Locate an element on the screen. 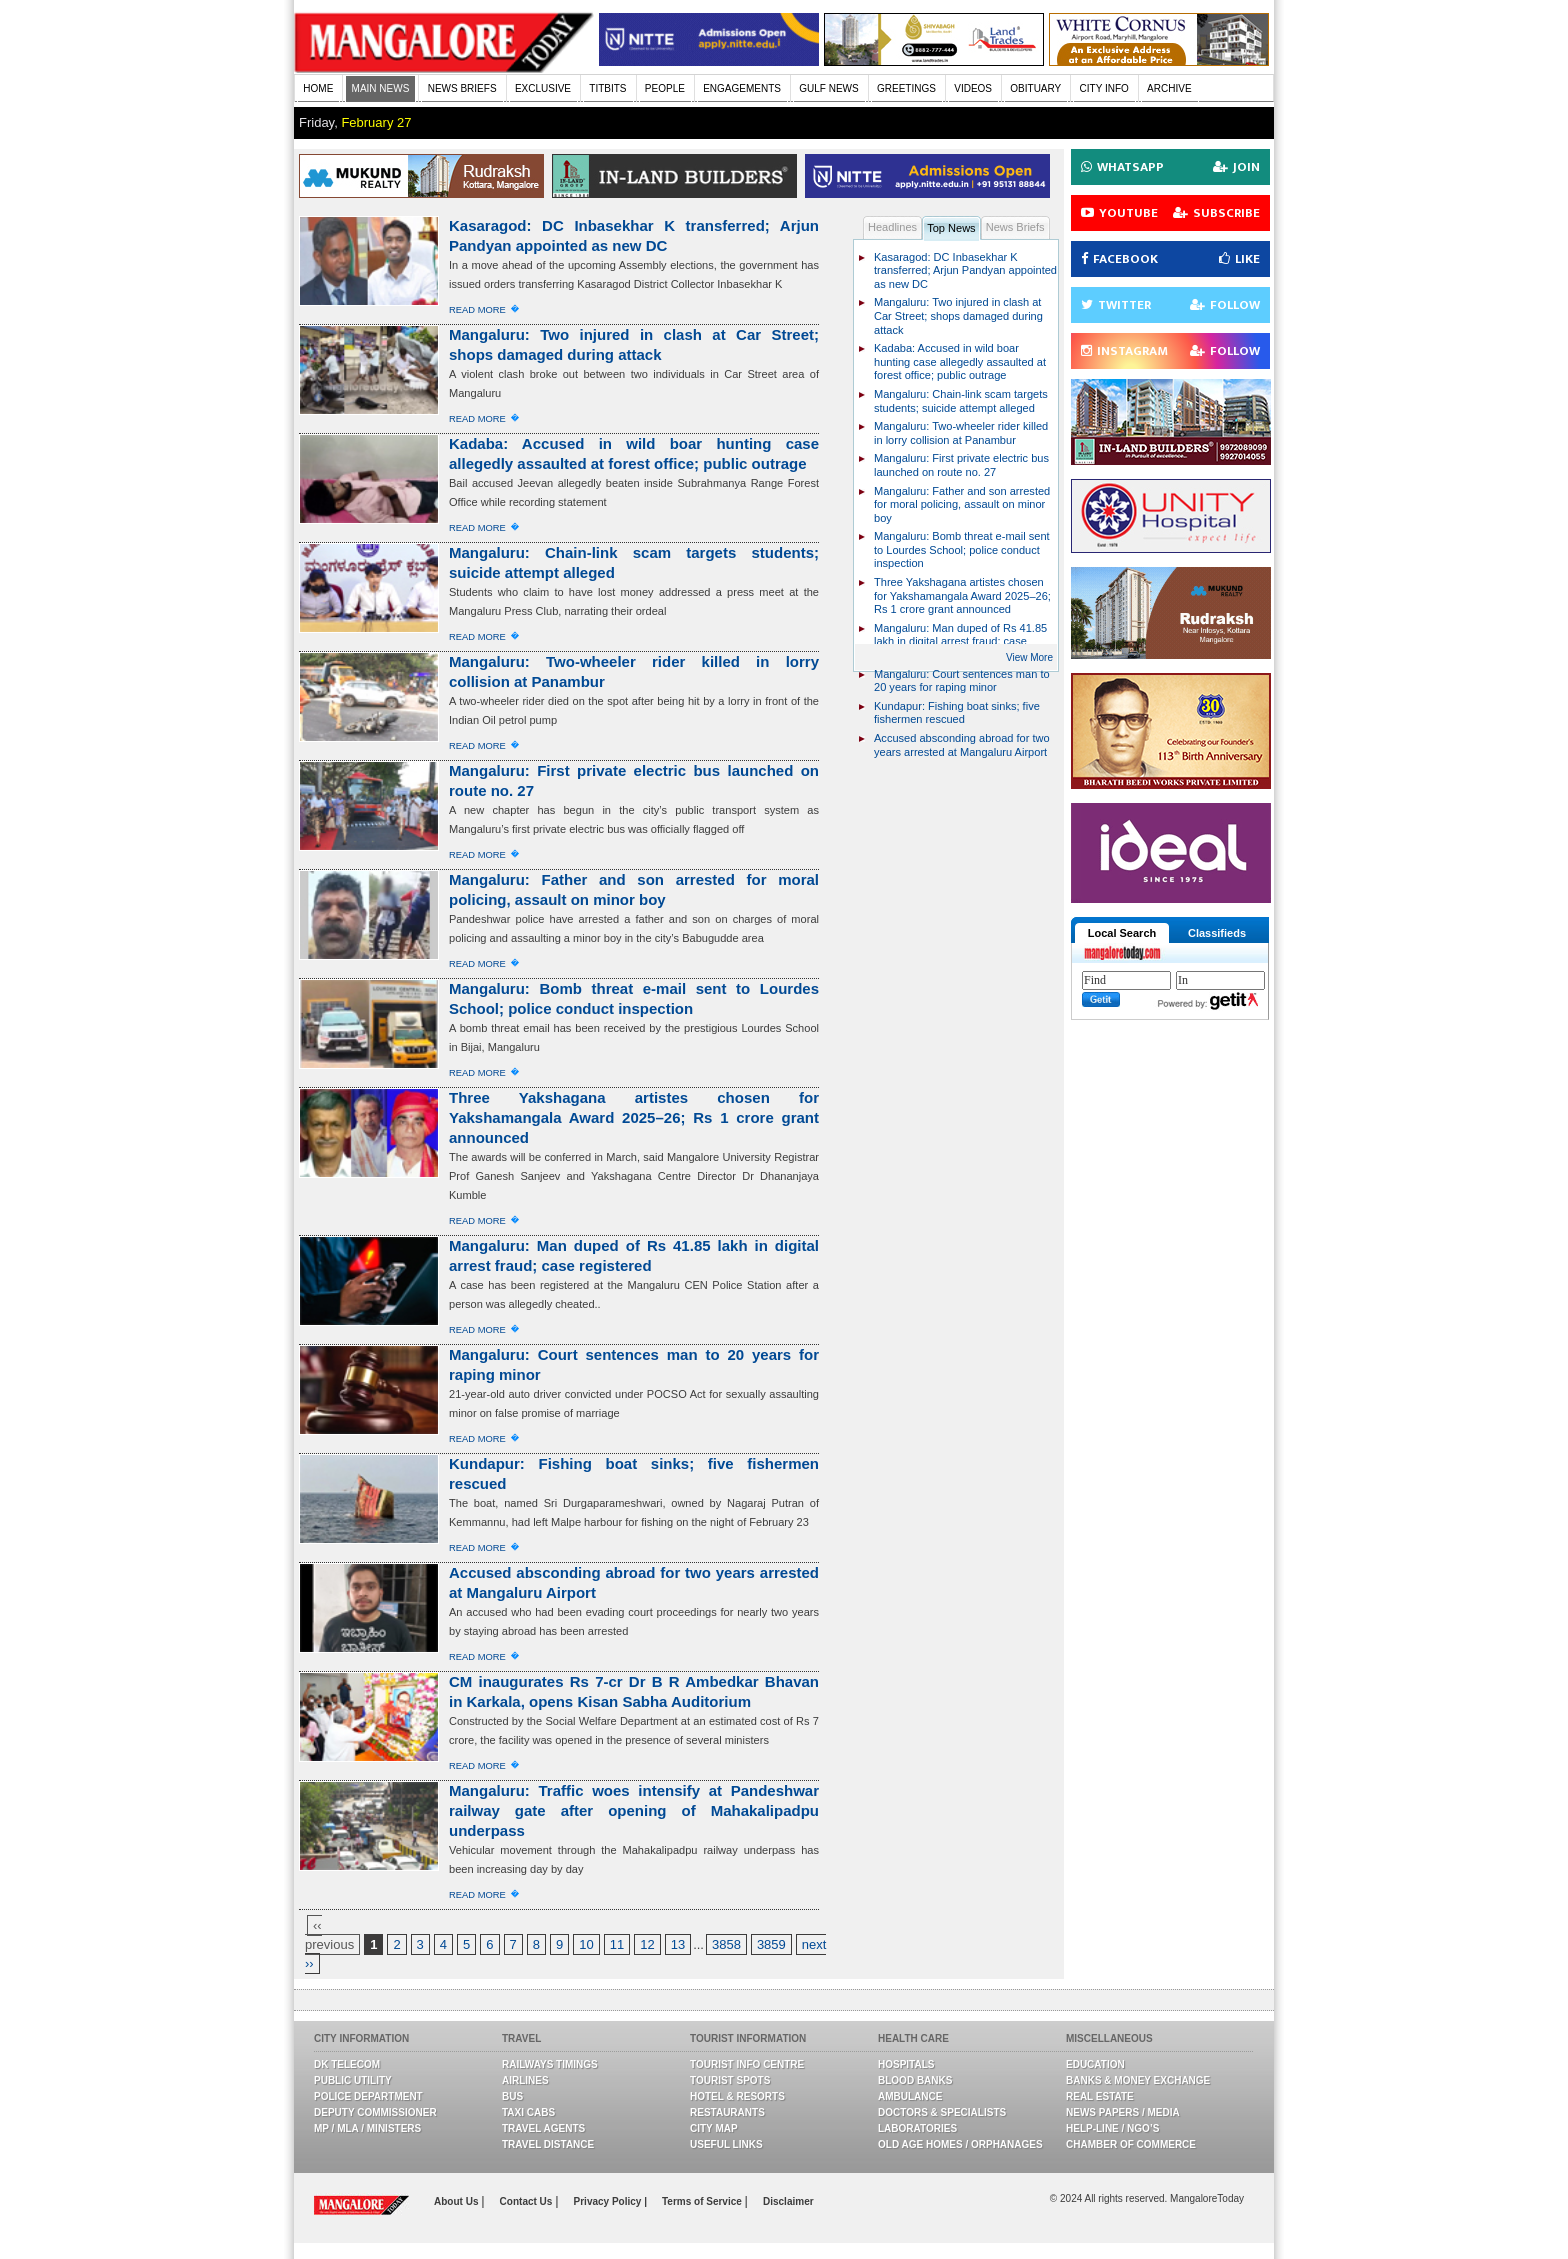 The height and width of the screenshot is (2259, 1568). News Briefs is located at coordinates (1015, 227).